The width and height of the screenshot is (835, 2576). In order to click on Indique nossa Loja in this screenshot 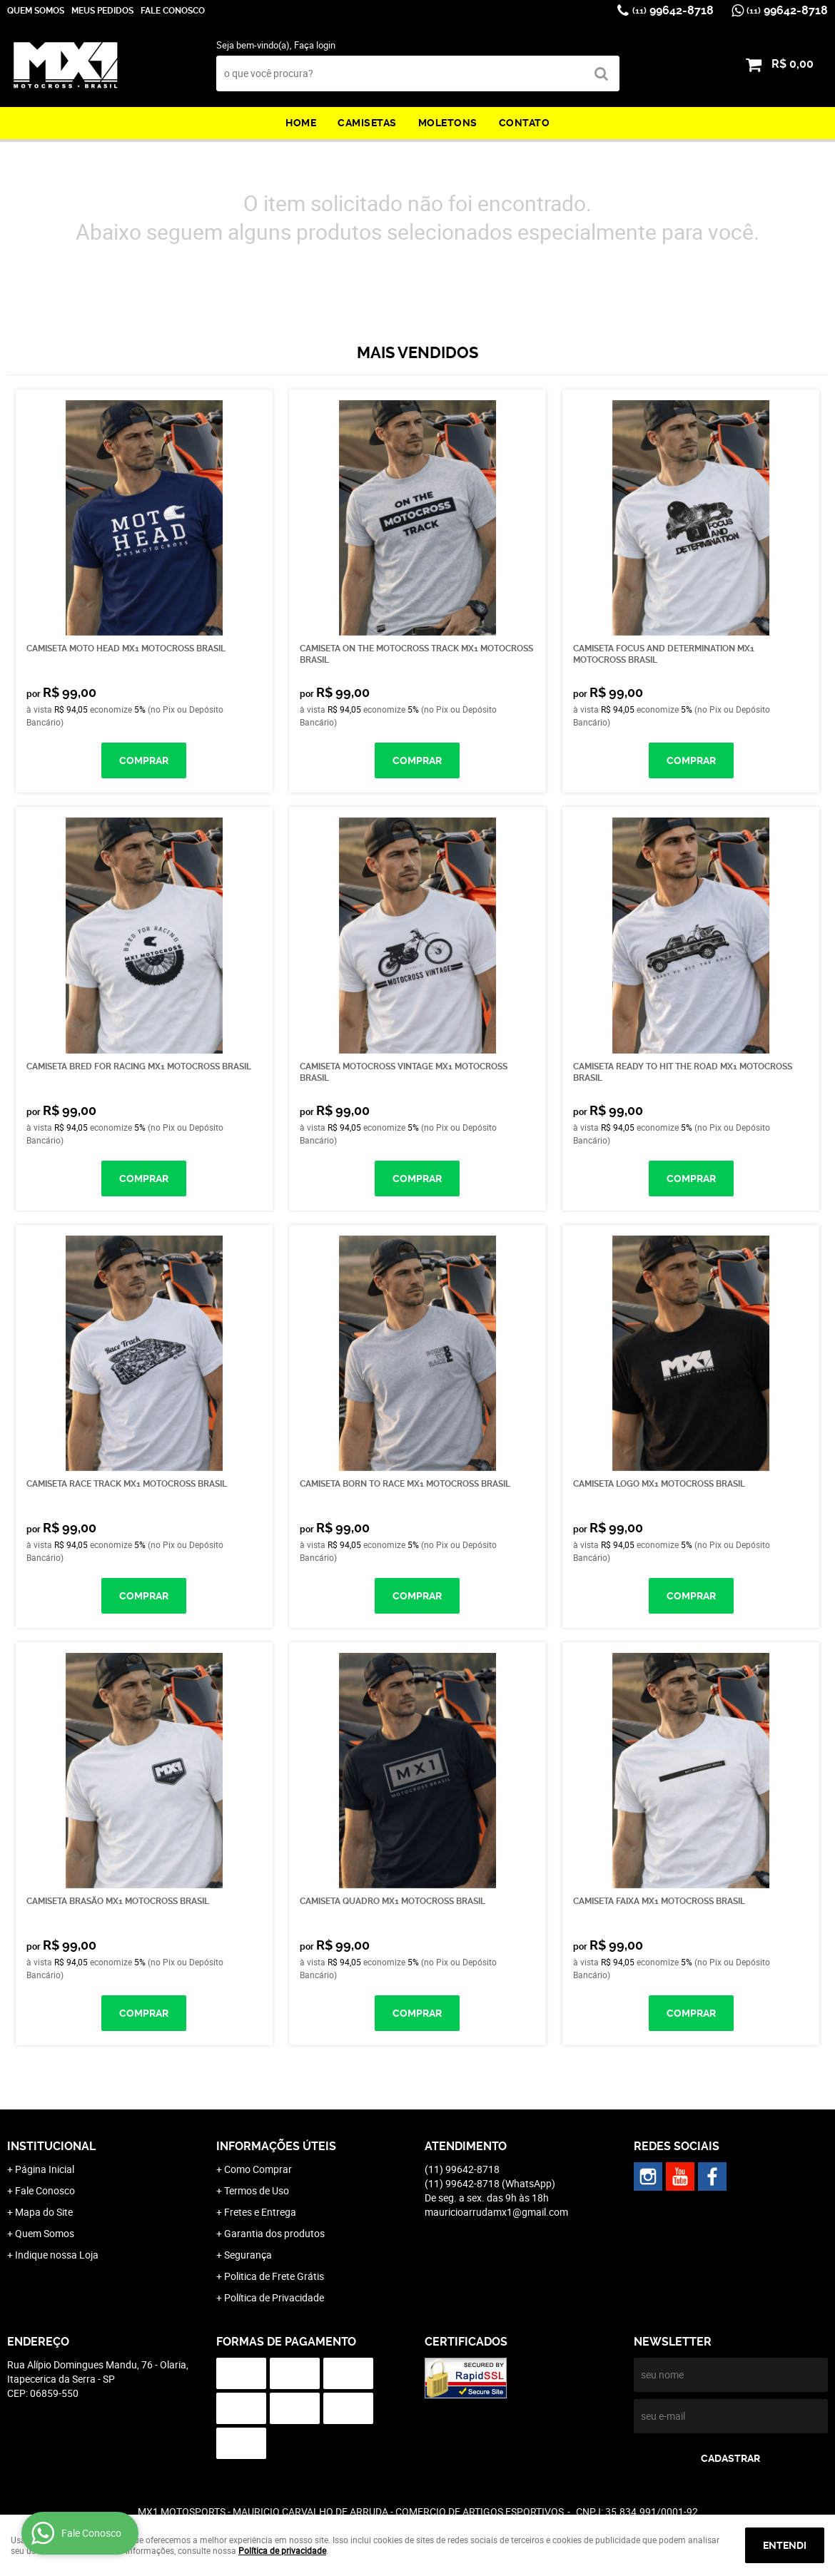, I will do `click(56, 2254)`.